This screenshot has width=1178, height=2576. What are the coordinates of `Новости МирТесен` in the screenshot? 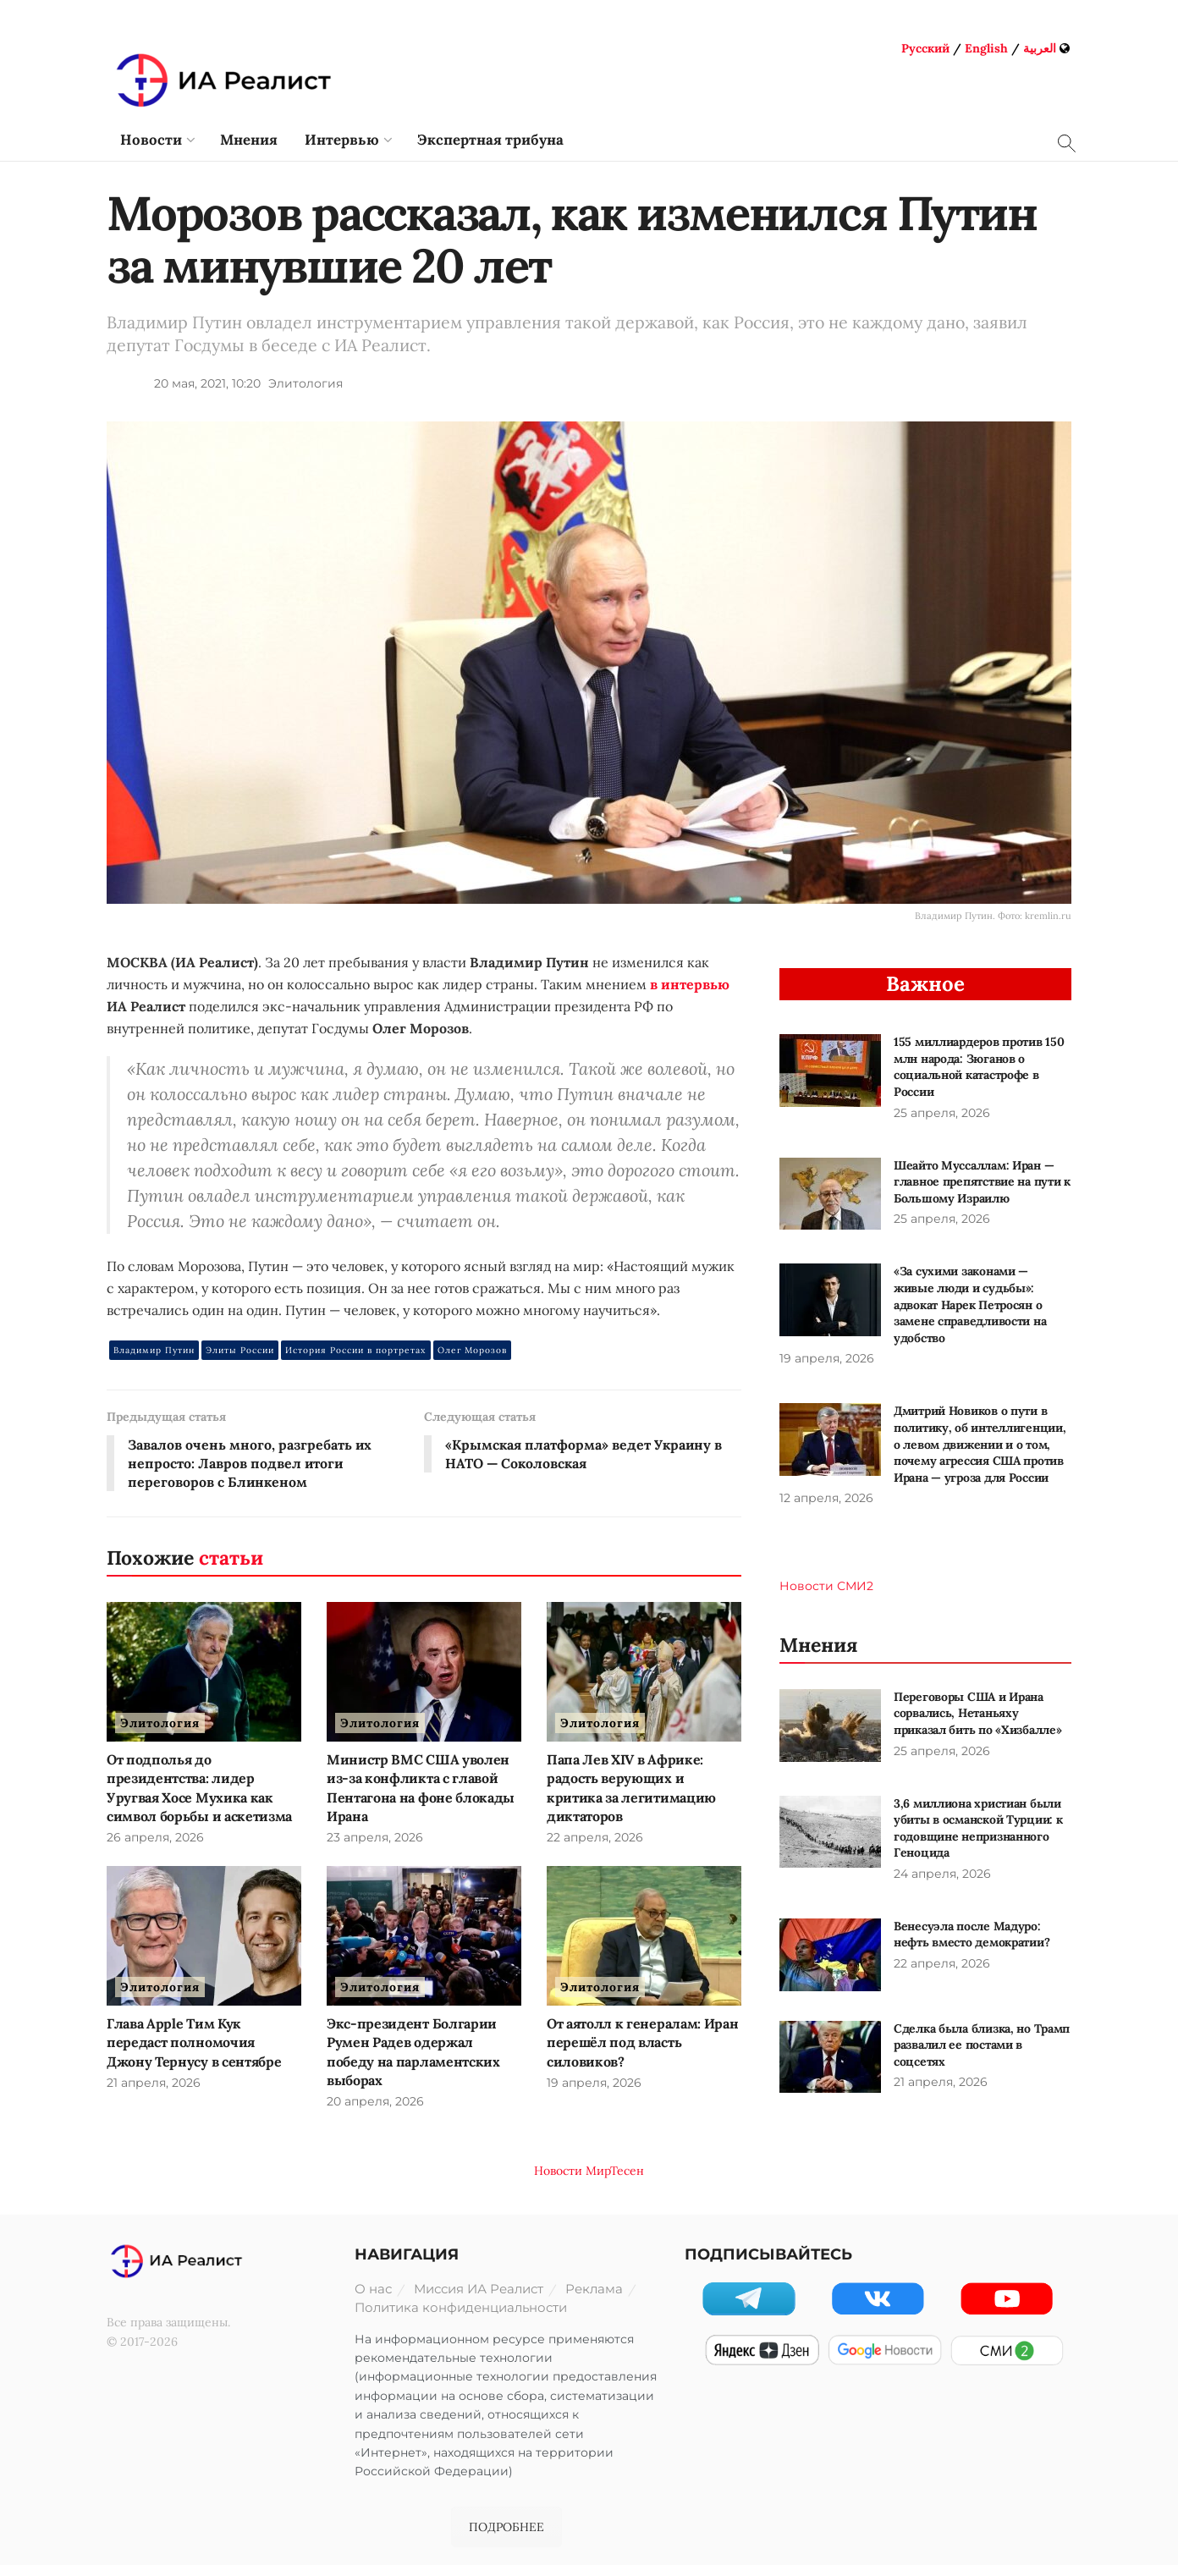 It's located at (589, 2170).